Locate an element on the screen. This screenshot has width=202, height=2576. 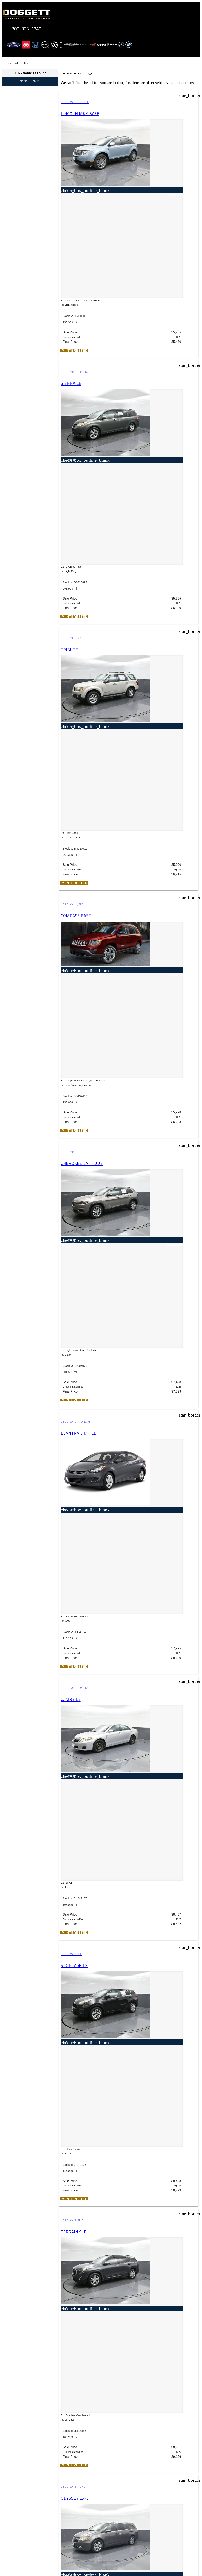
Used 2018 GMC is located at coordinates (167, 512).